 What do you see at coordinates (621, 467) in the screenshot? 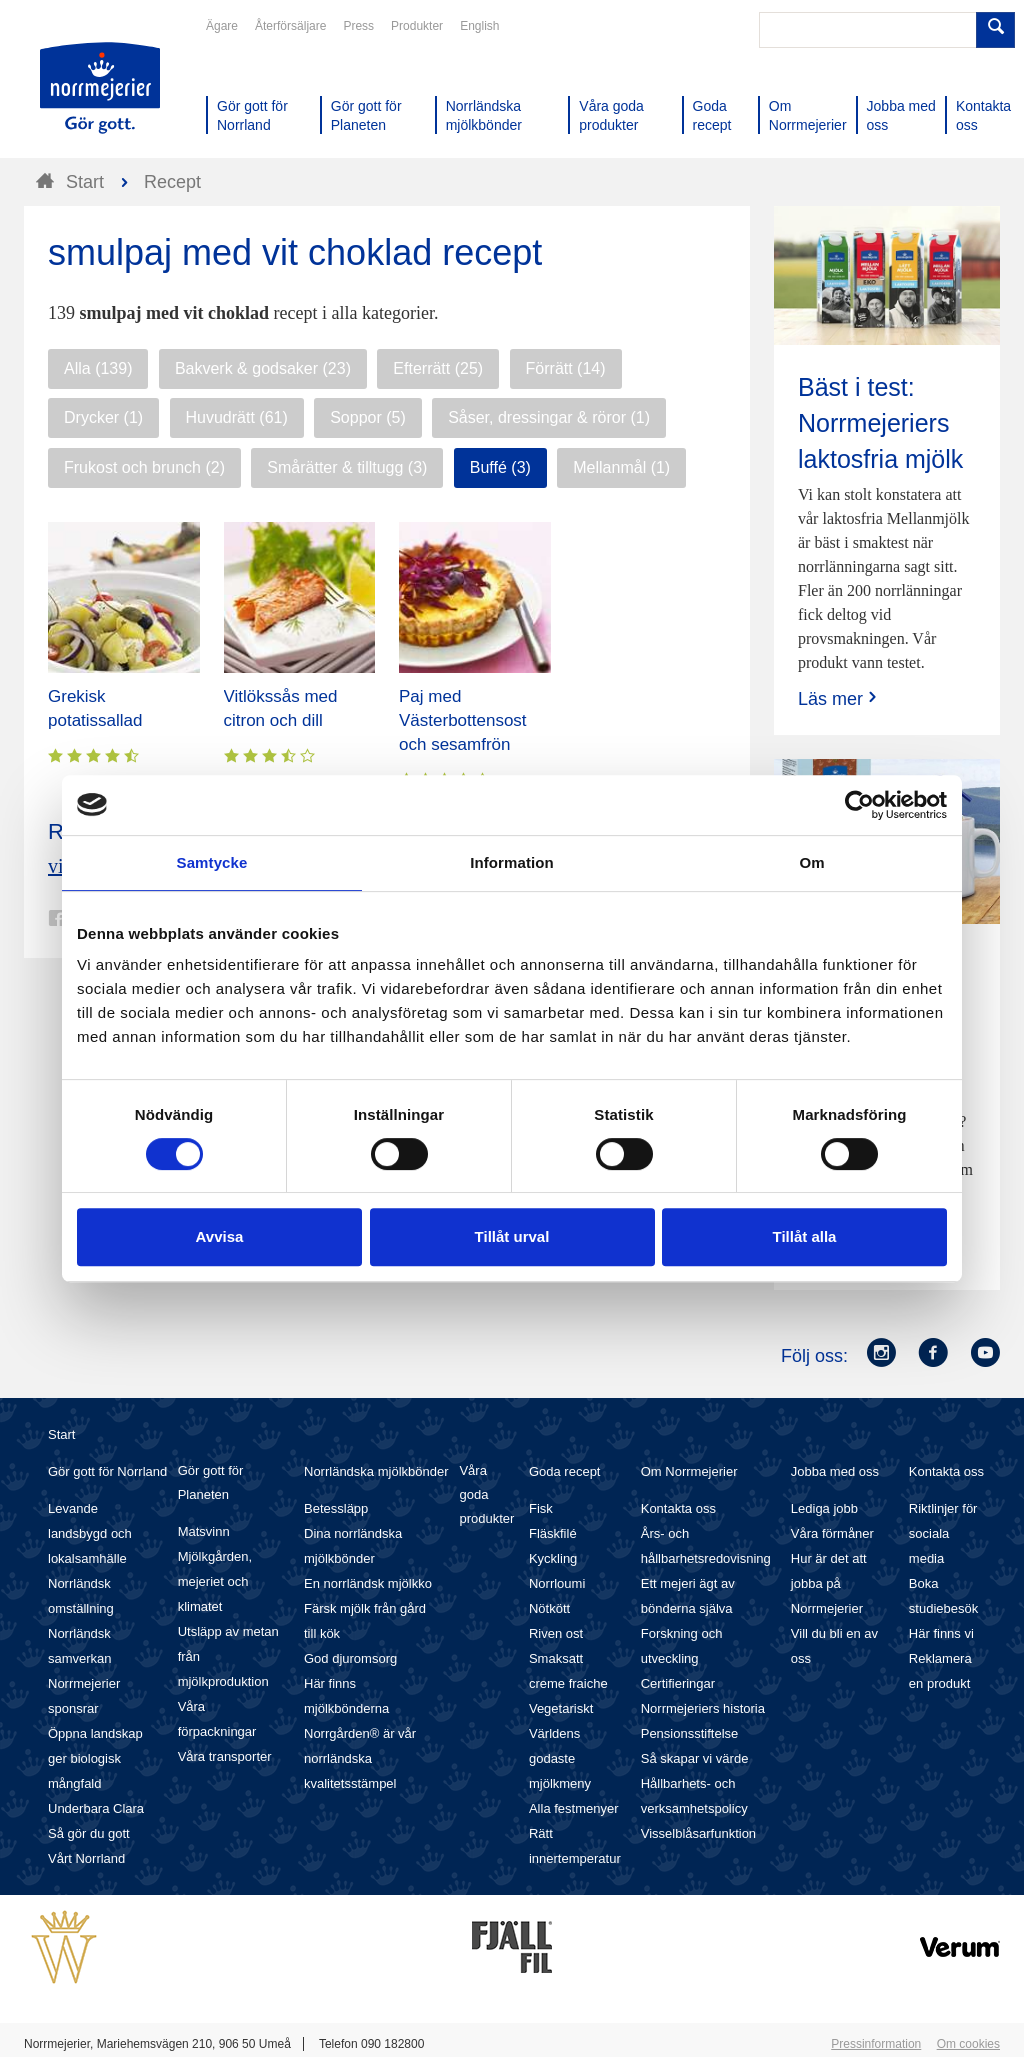
I see `Mellanmål (1)` at bounding box center [621, 467].